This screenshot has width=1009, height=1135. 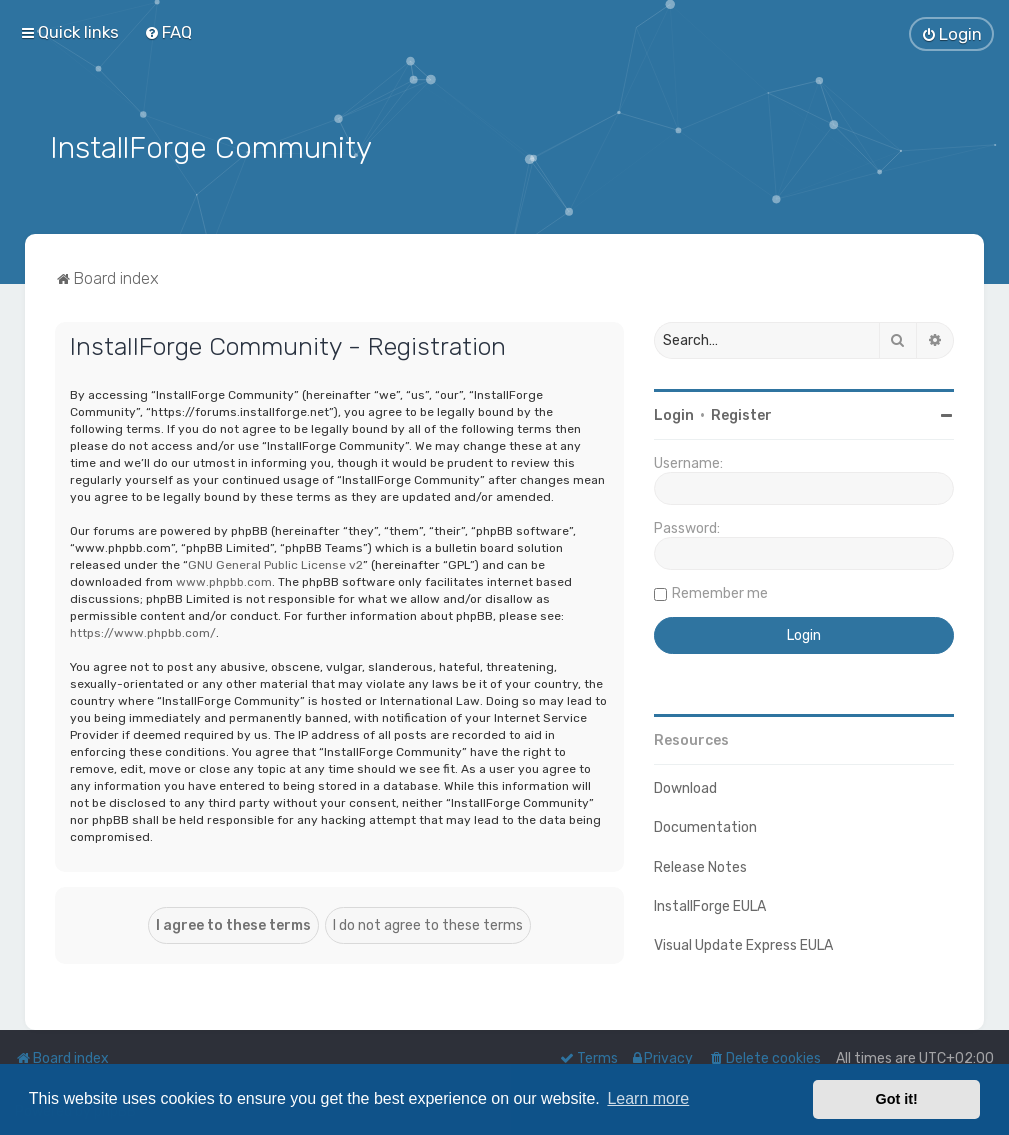 What do you see at coordinates (685, 787) in the screenshot?
I see `Download` at bounding box center [685, 787].